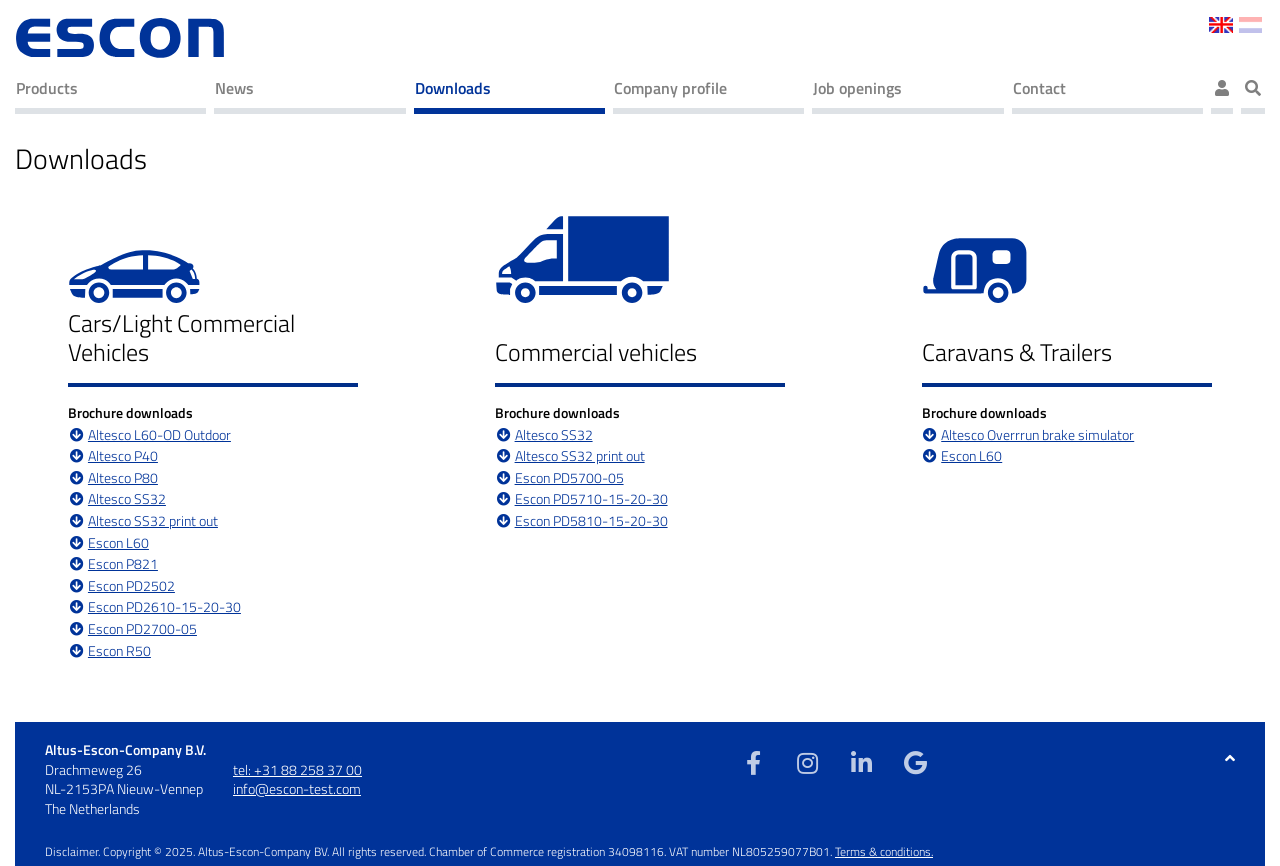 The width and height of the screenshot is (1280, 866). What do you see at coordinates (123, 478) in the screenshot?
I see `Altesco P80` at bounding box center [123, 478].